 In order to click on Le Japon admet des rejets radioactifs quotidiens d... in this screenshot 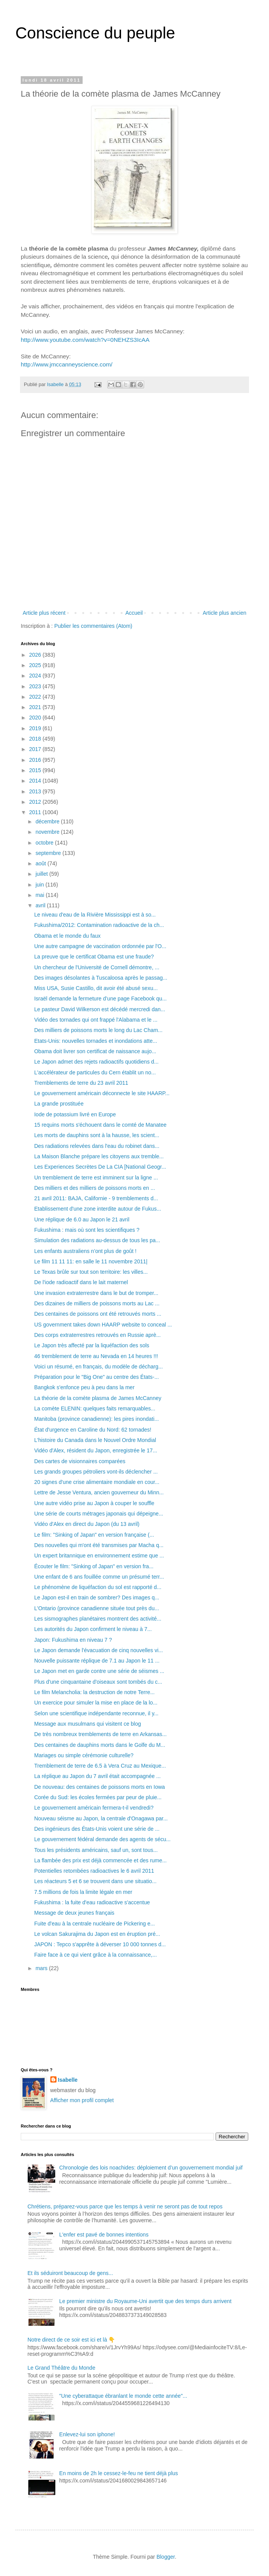, I will do `click(96, 1062)`.